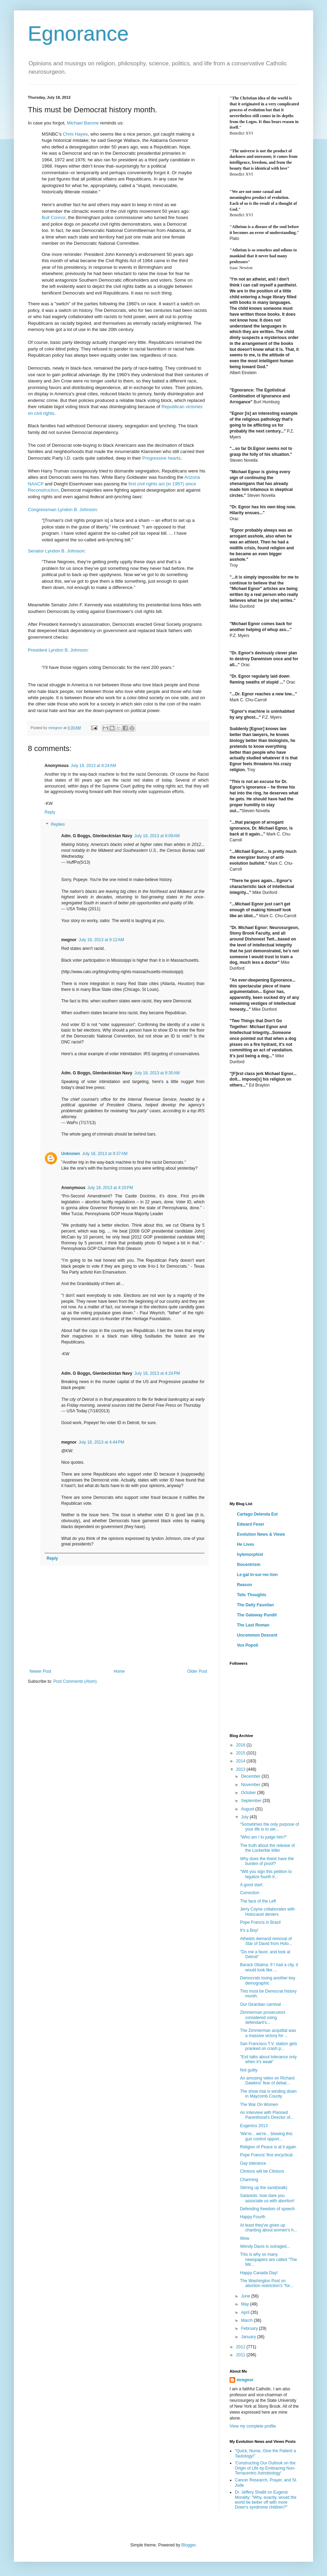 This screenshot has height=2576, width=327. What do you see at coordinates (267, 1848) in the screenshot?
I see `The truth about the release of the Lockerbie killer` at bounding box center [267, 1848].